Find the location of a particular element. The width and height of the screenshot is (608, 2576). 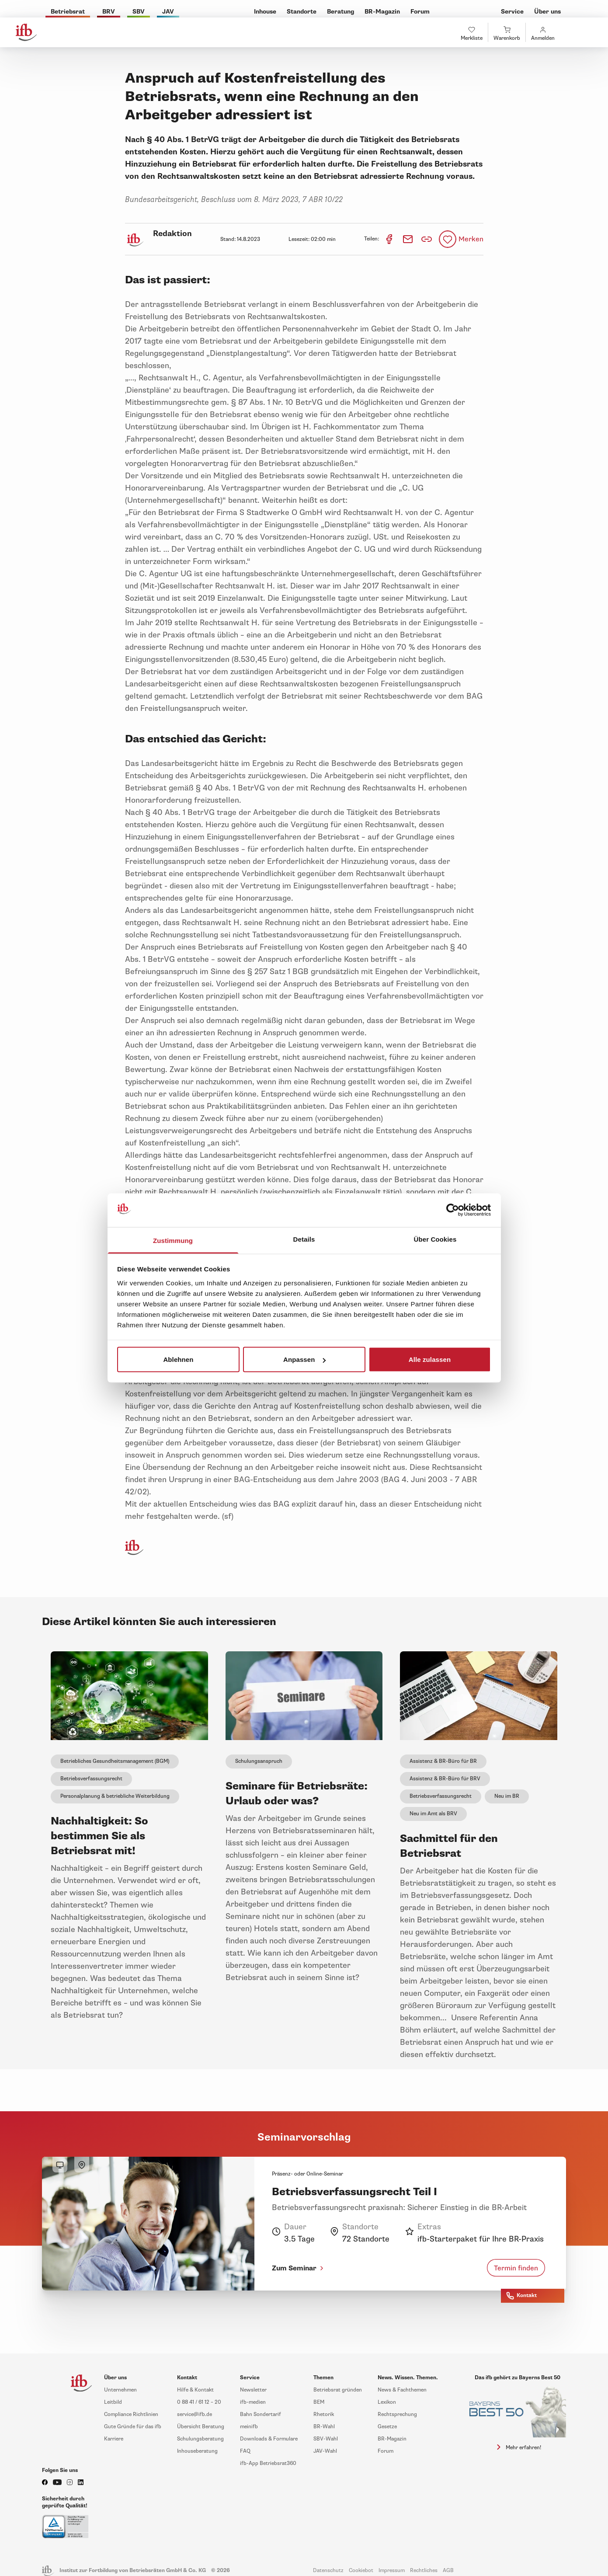

News & Fachthemen is located at coordinates (402, 2390).